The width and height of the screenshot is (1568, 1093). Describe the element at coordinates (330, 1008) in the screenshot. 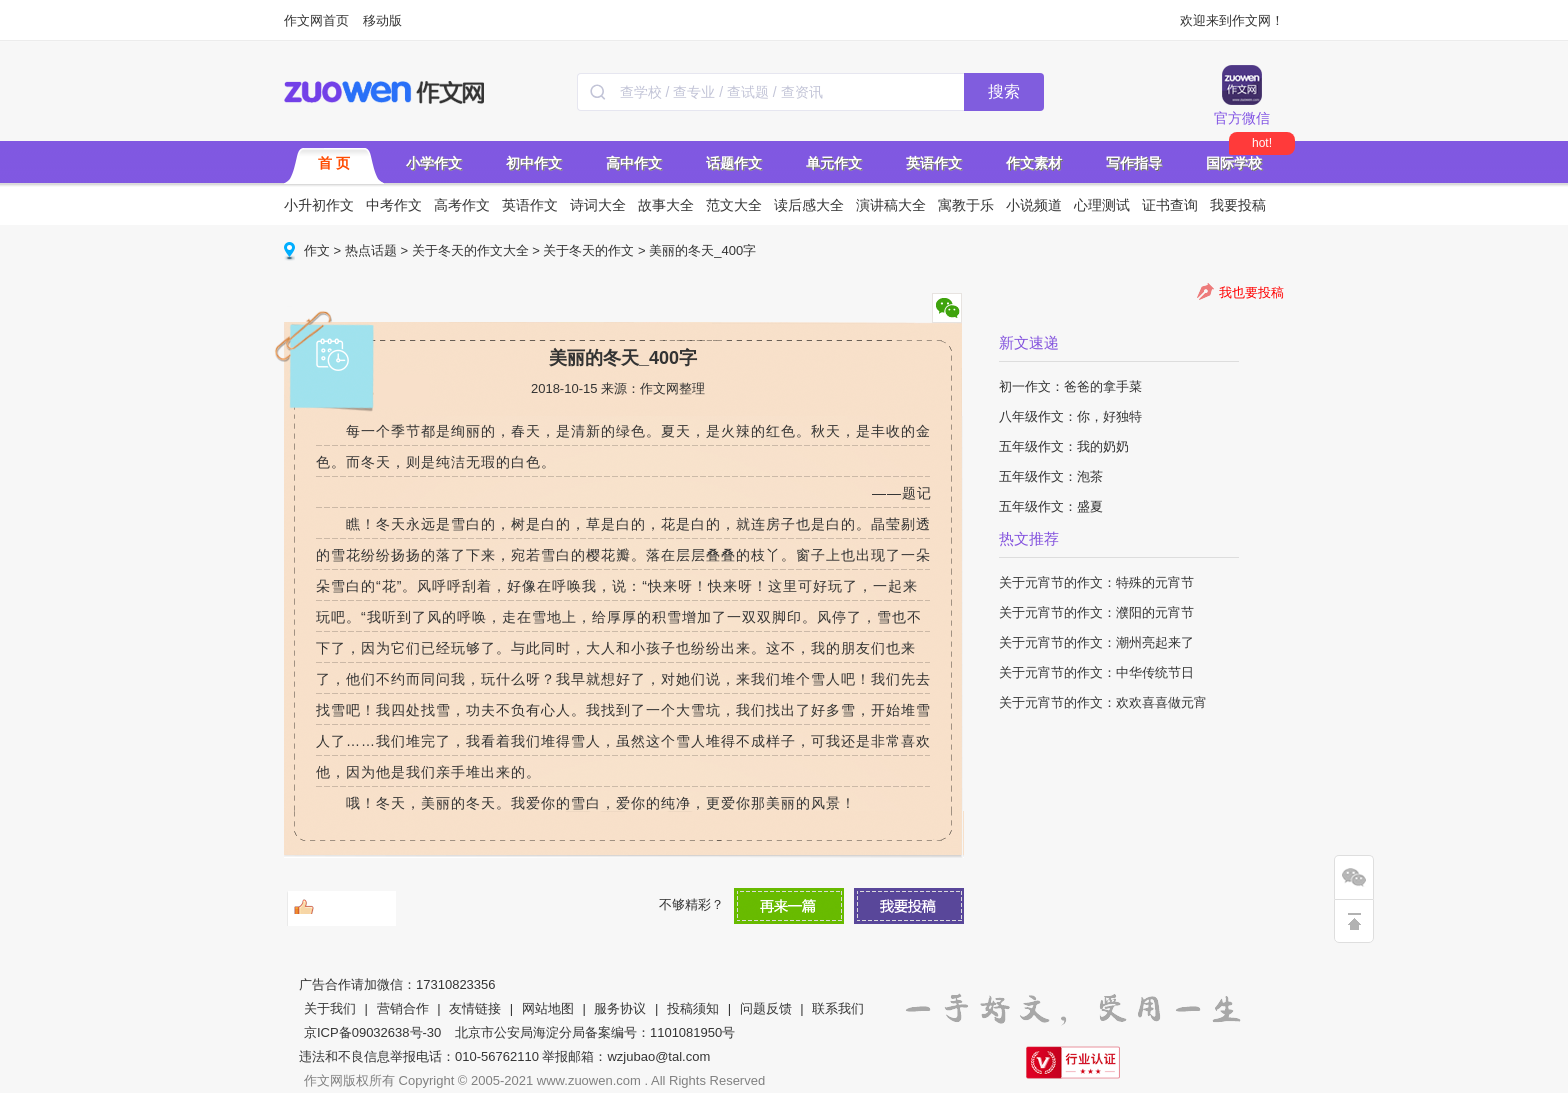

I see `关于我们` at that location.